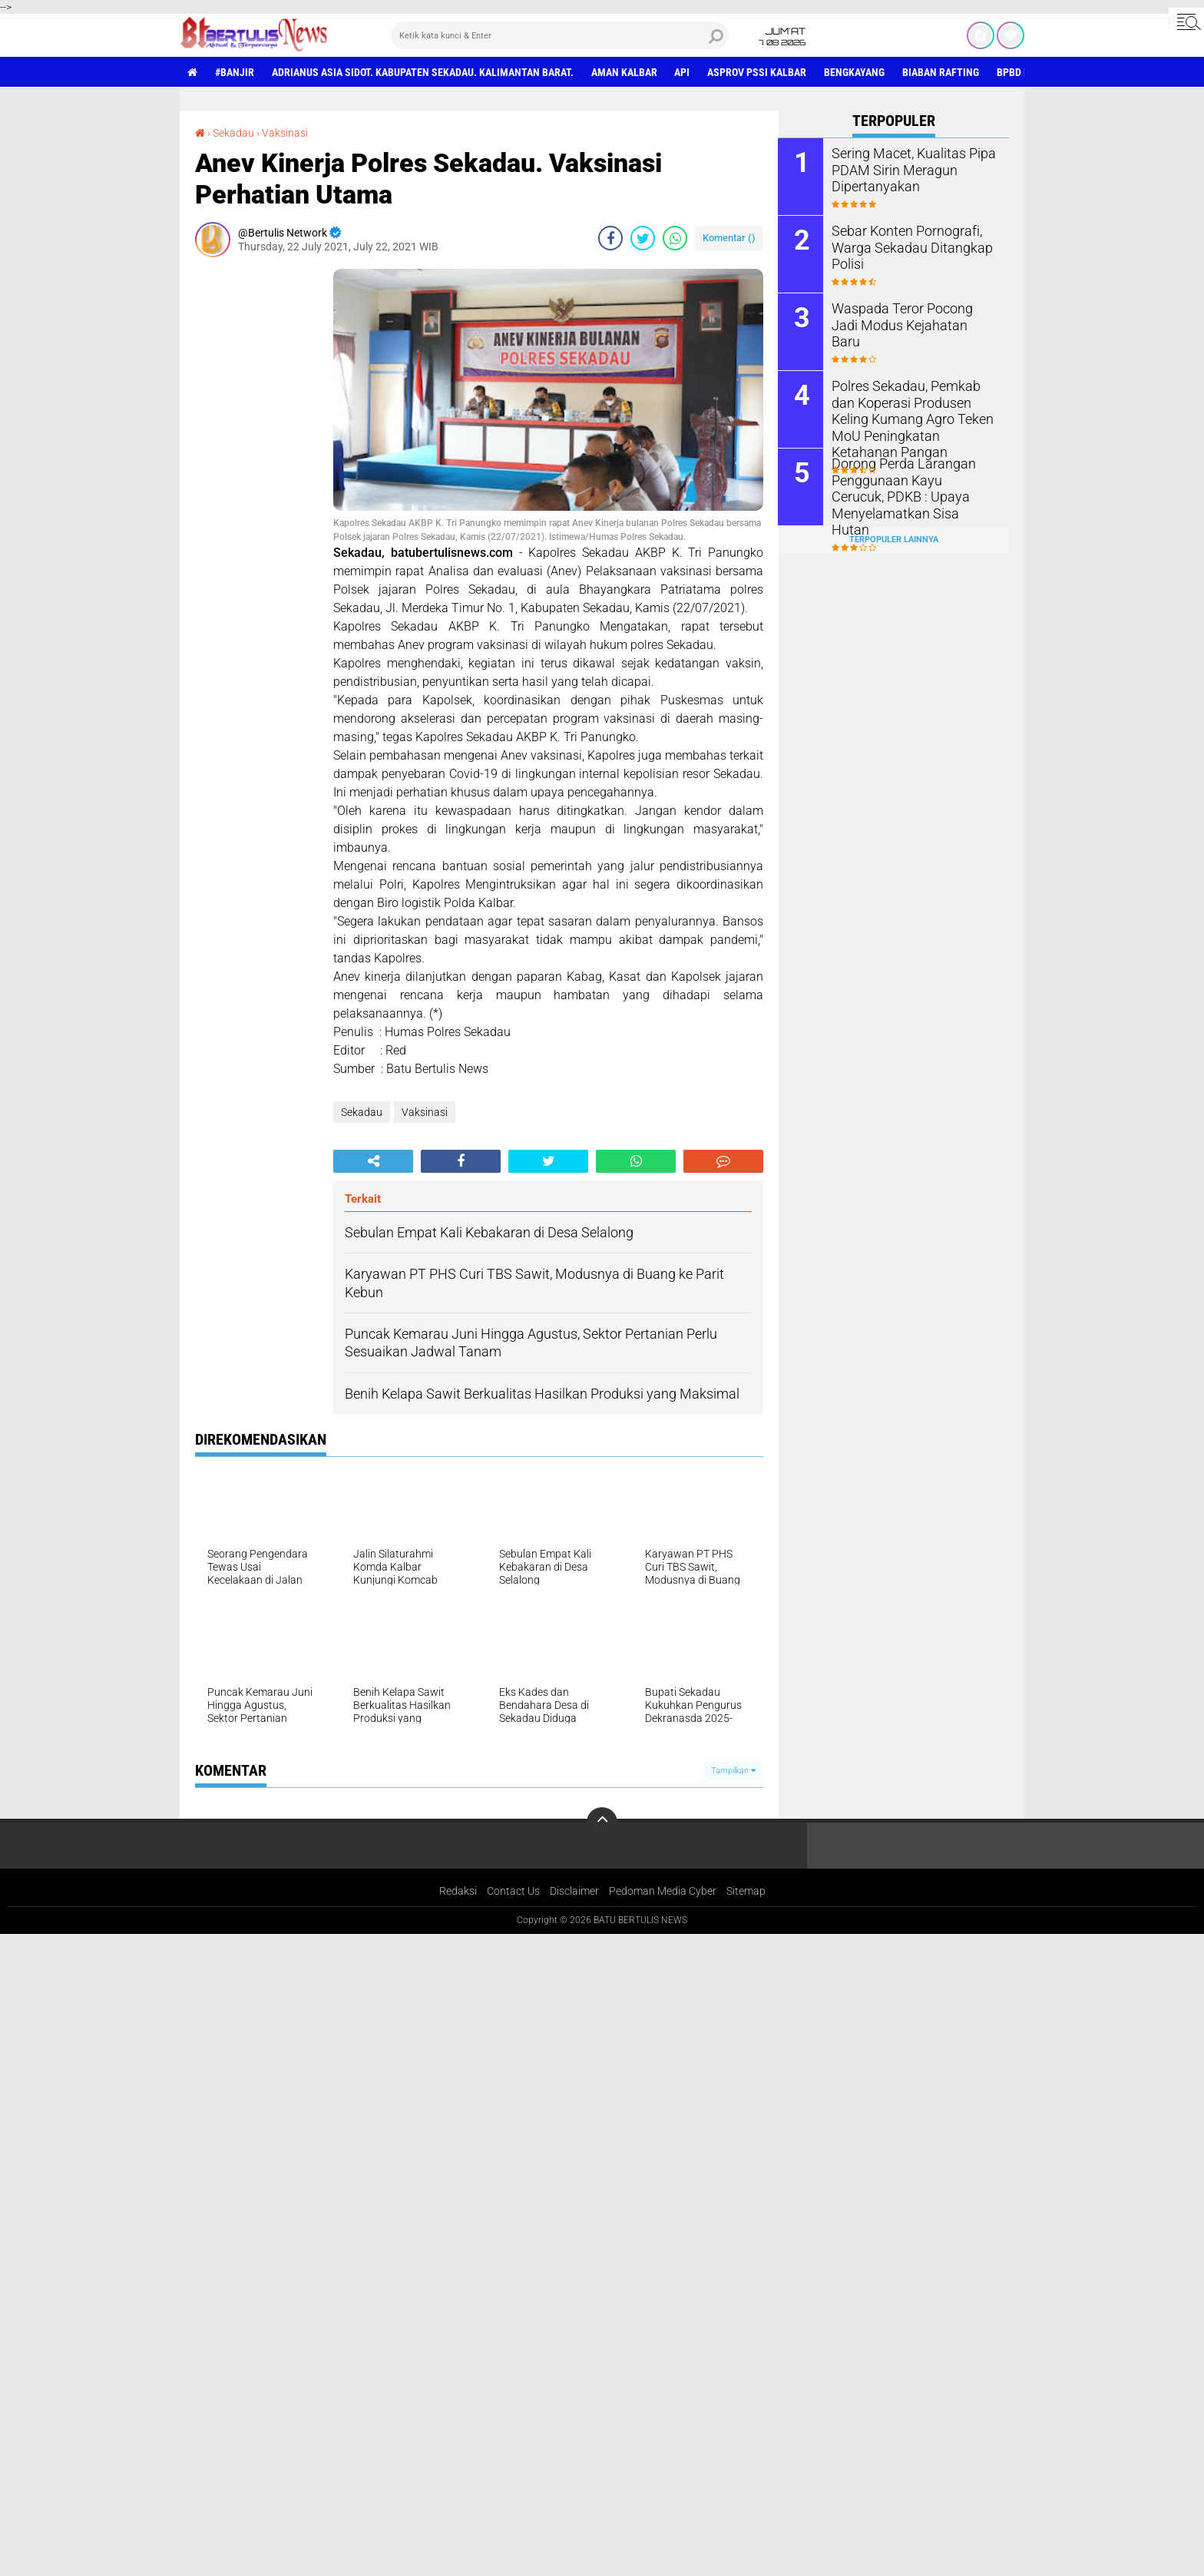  I want to click on Vaksinasi, so click(285, 133).